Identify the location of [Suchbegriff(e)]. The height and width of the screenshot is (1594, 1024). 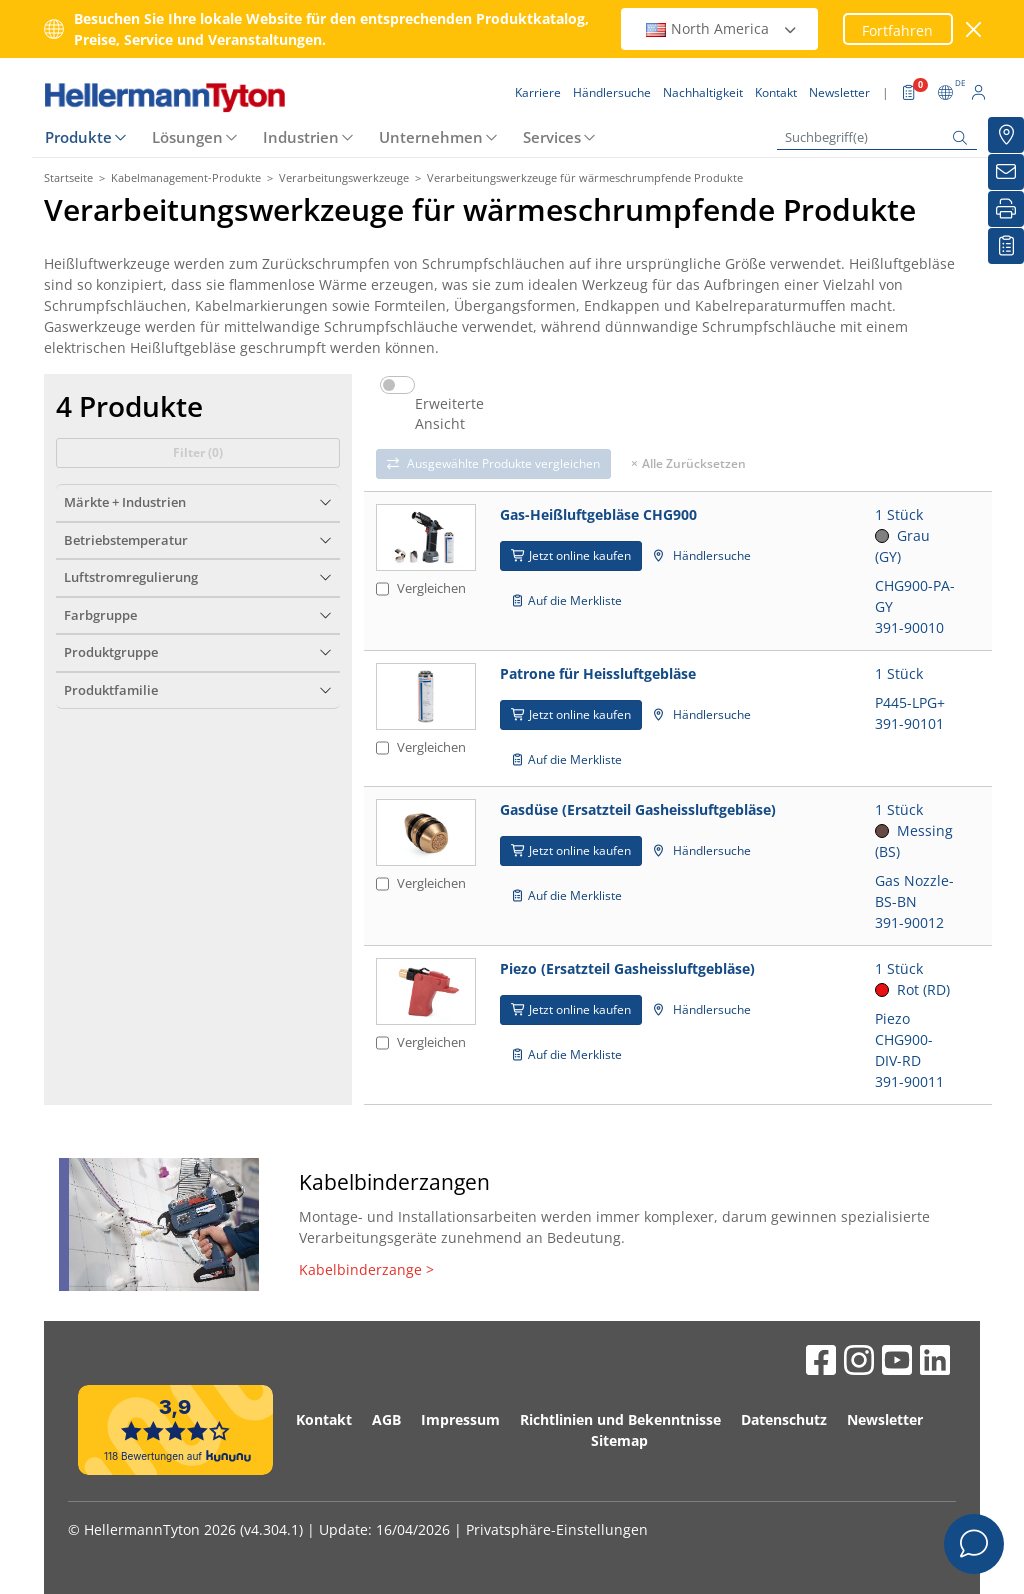
(877, 137).